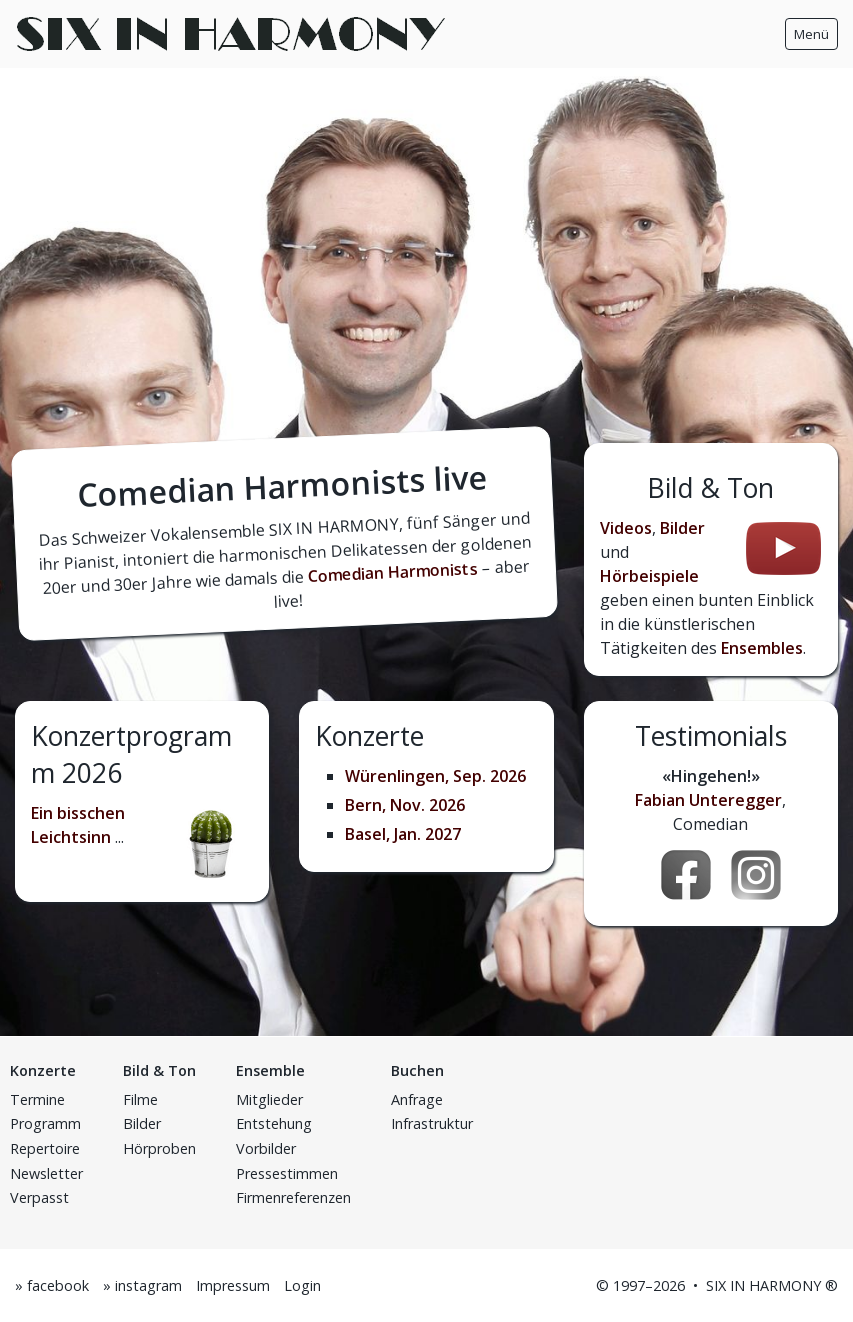  Describe the element at coordinates (45, 1123) in the screenshot. I see `Programm` at that location.